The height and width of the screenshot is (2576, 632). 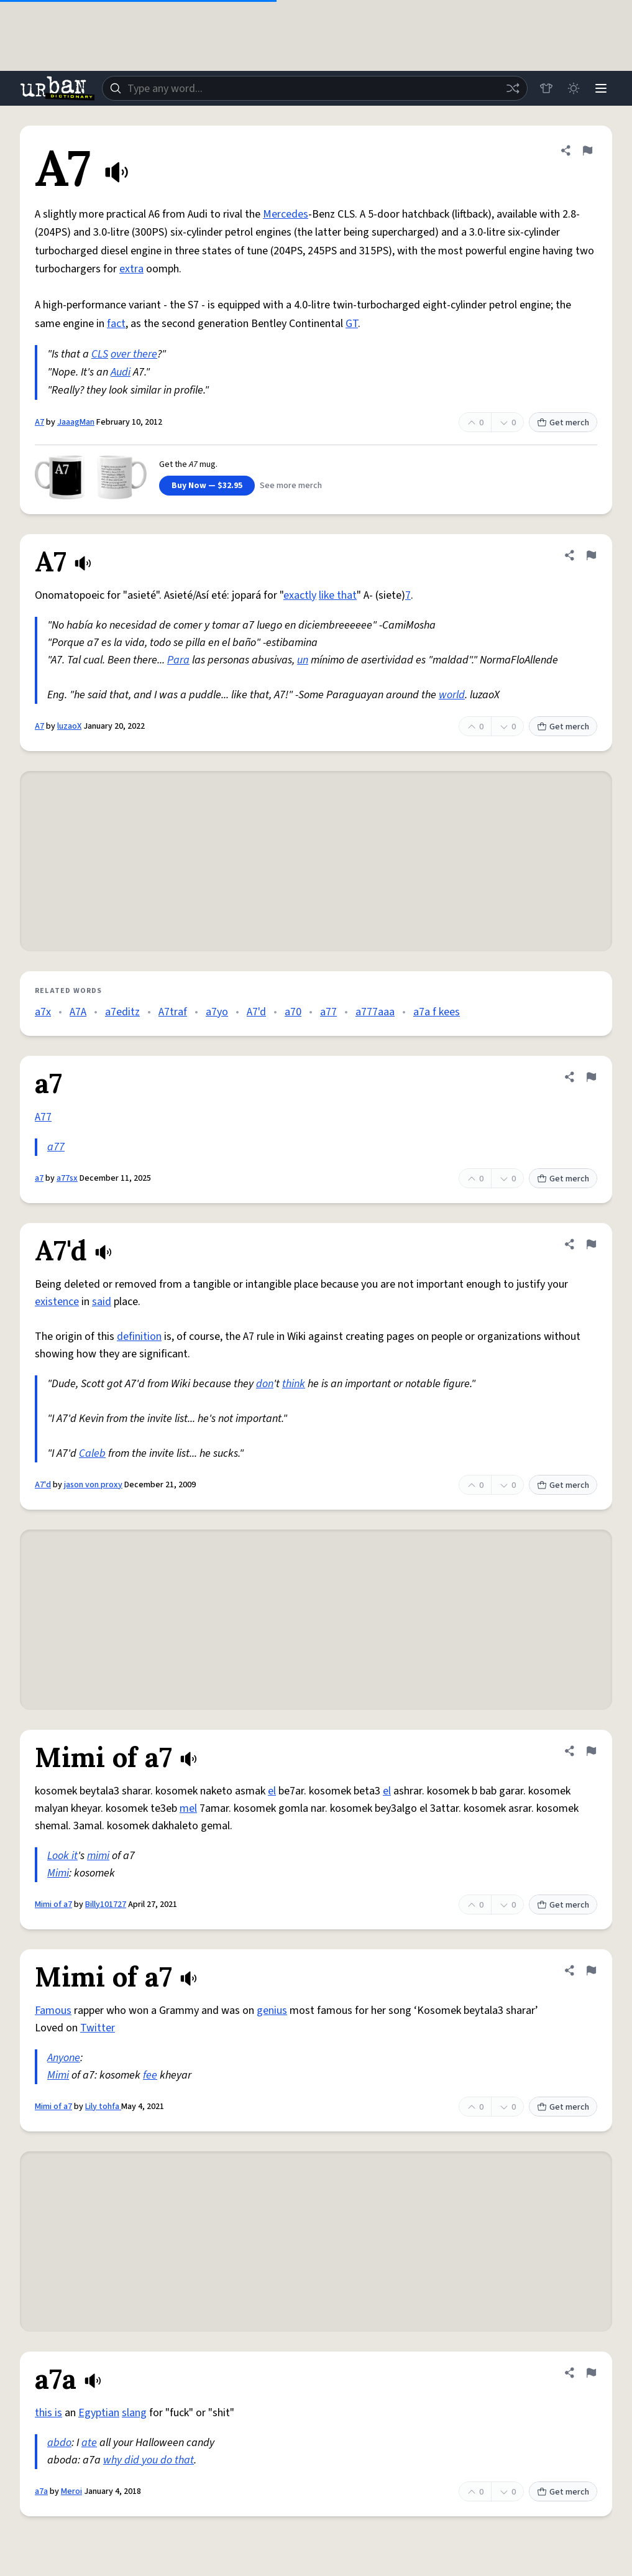 I want to click on Billy101727, so click(x=105, y=1904).